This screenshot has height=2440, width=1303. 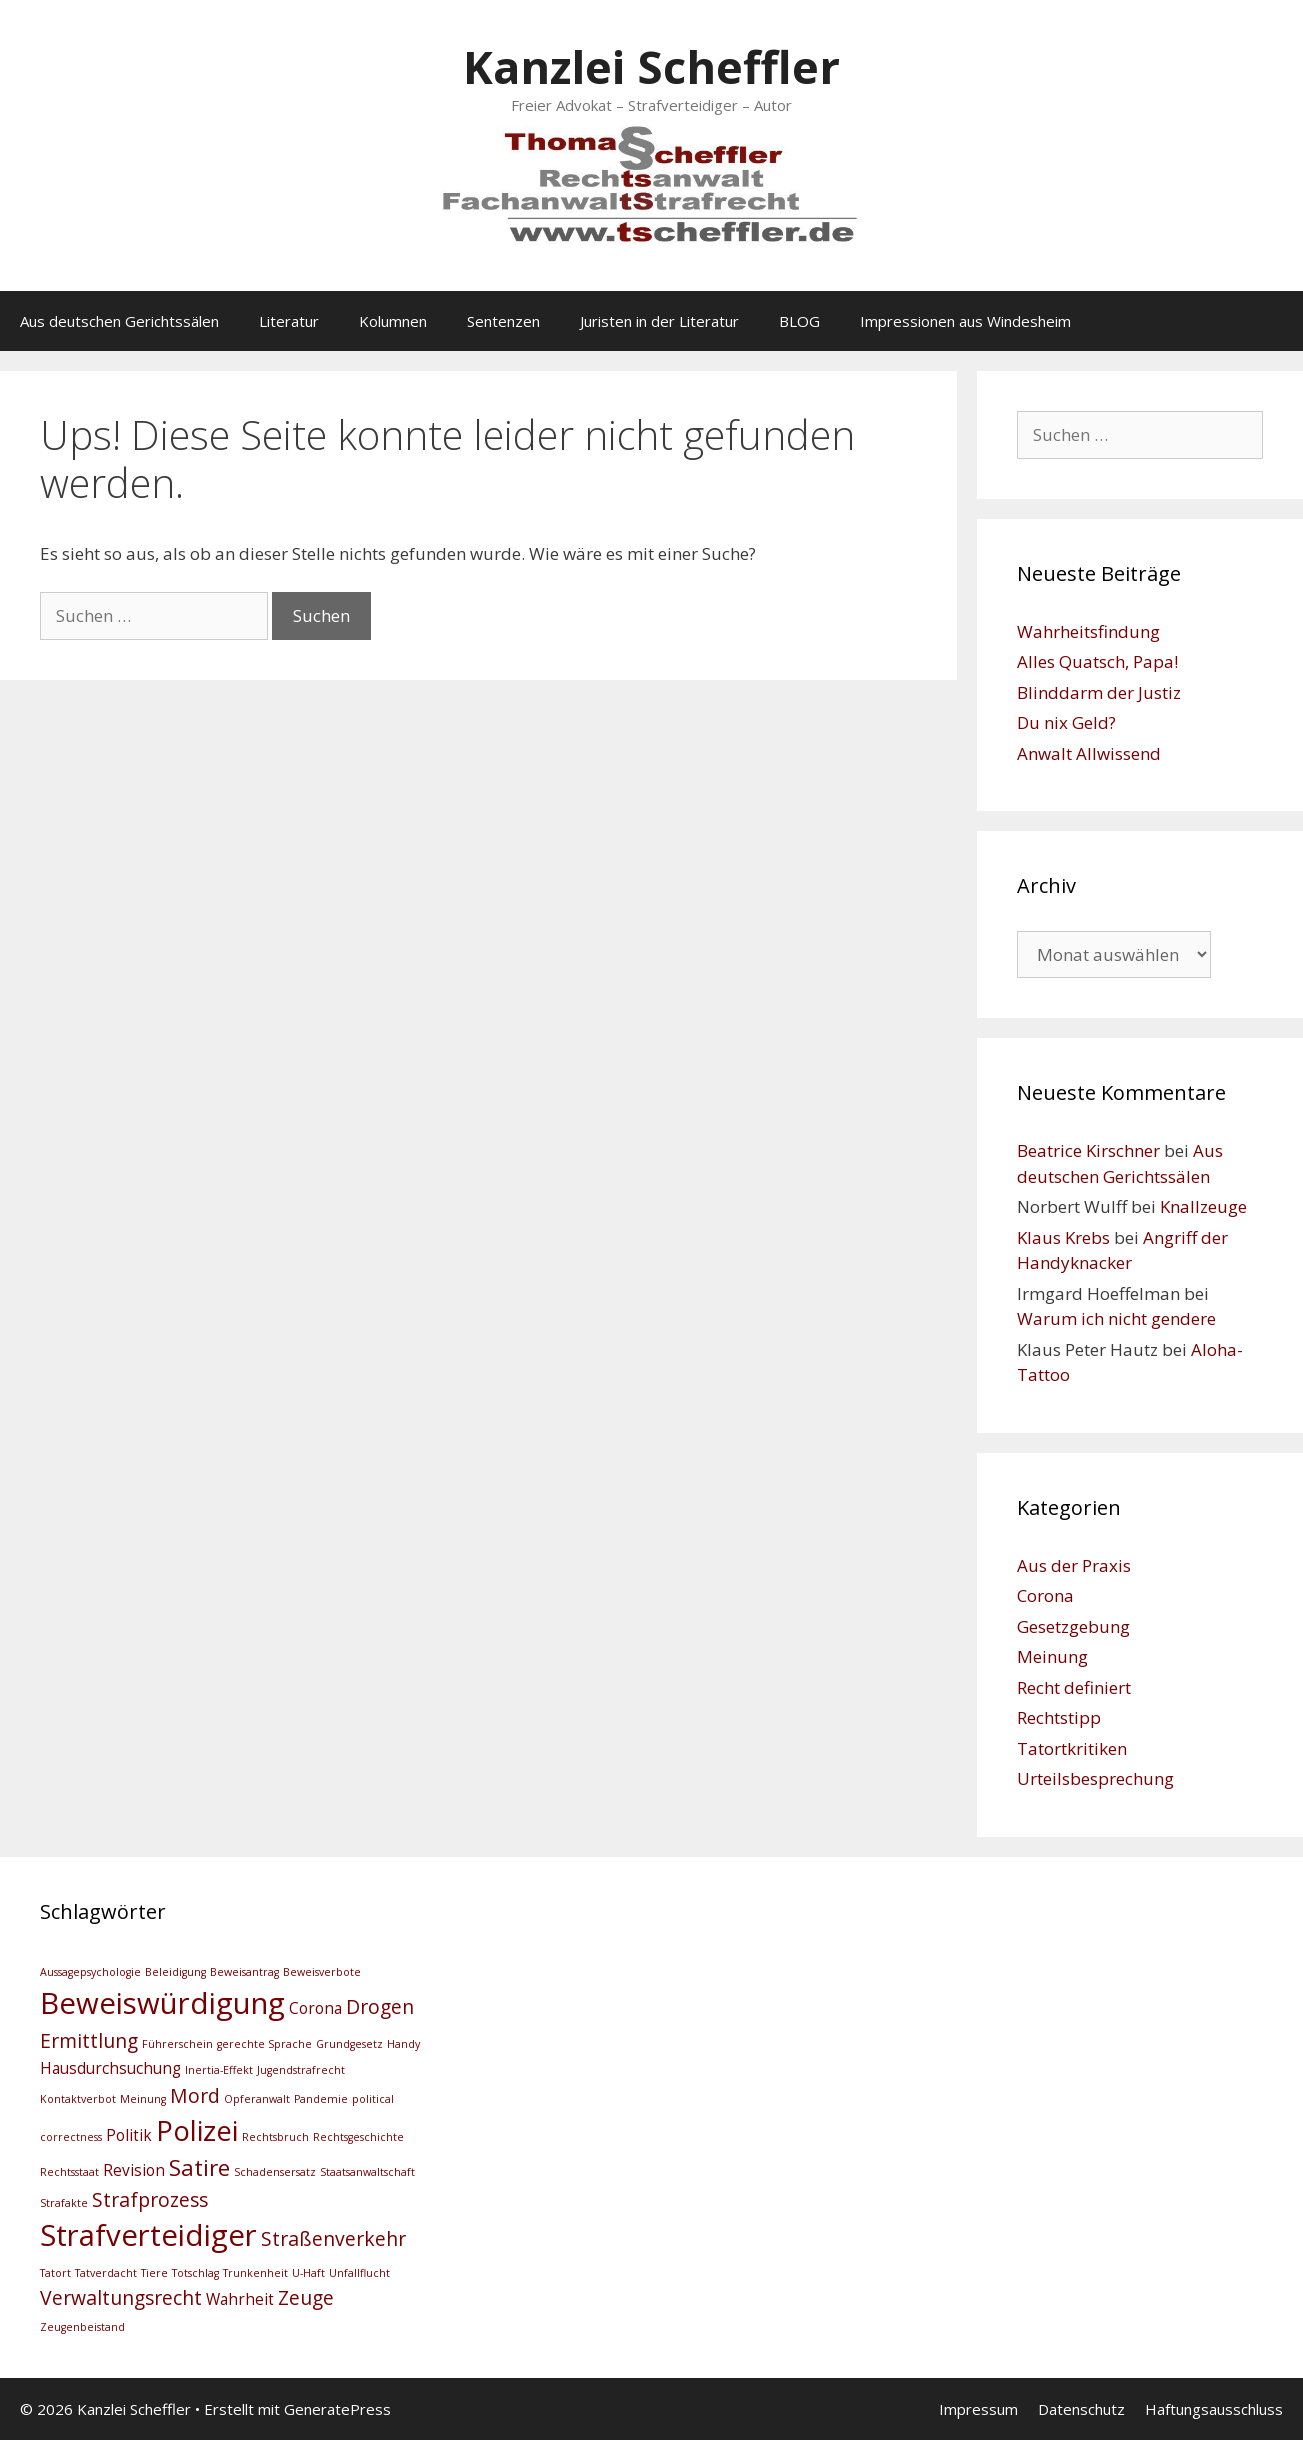 What do you see at coordinates (78, 2099) in the screenshot?
I see `Kontaktverbot [Kontaktverbot (2 Einträge)]` at bounding box center [78, 2099].